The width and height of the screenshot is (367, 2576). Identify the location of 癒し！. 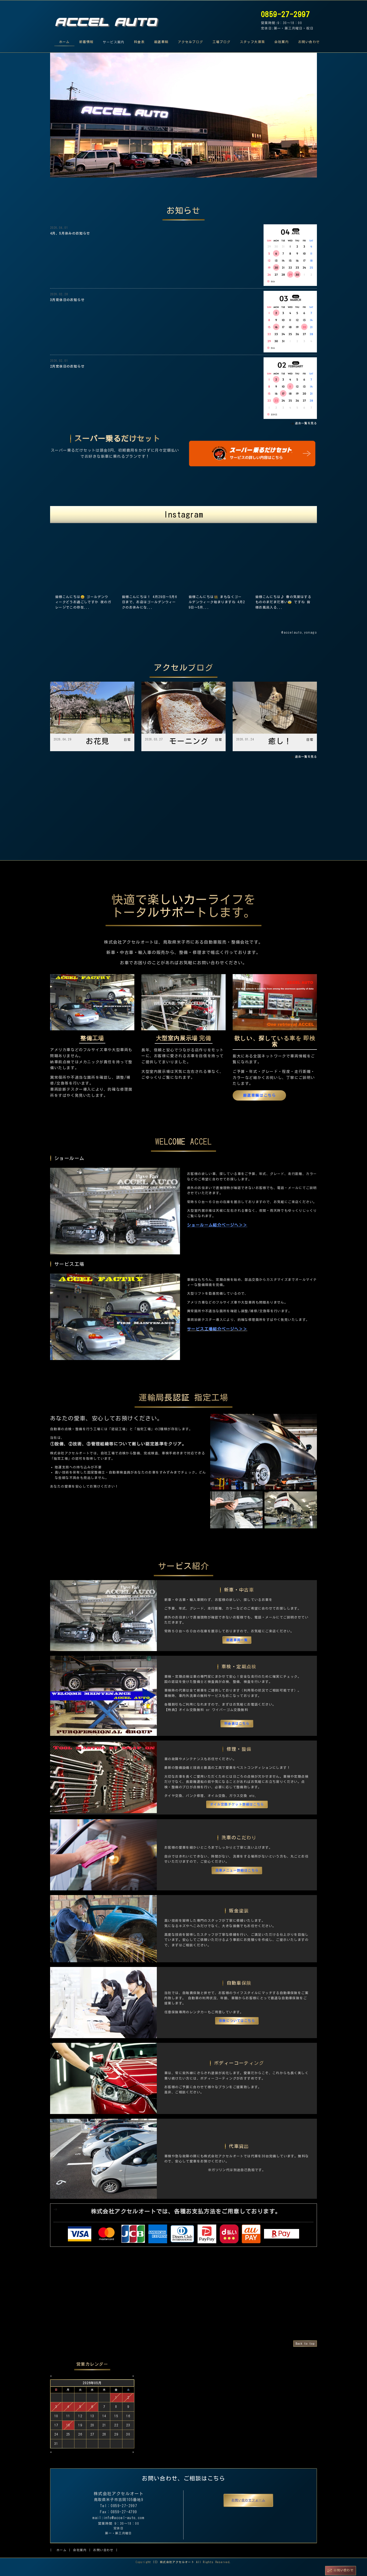
(280, 742).